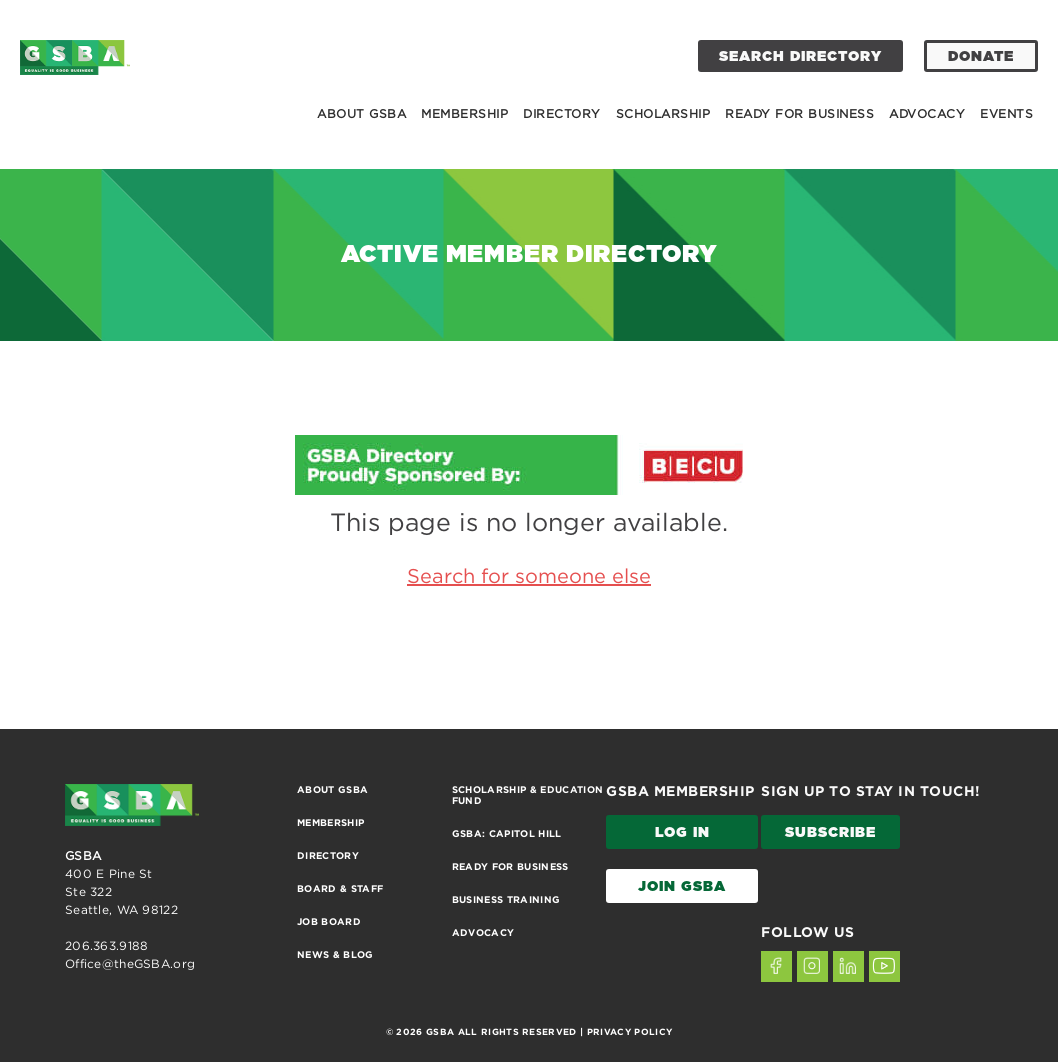  Describe the element at coordinates (130, 963) in the screenshot. I see `Office@theGSBA.org` at that location.